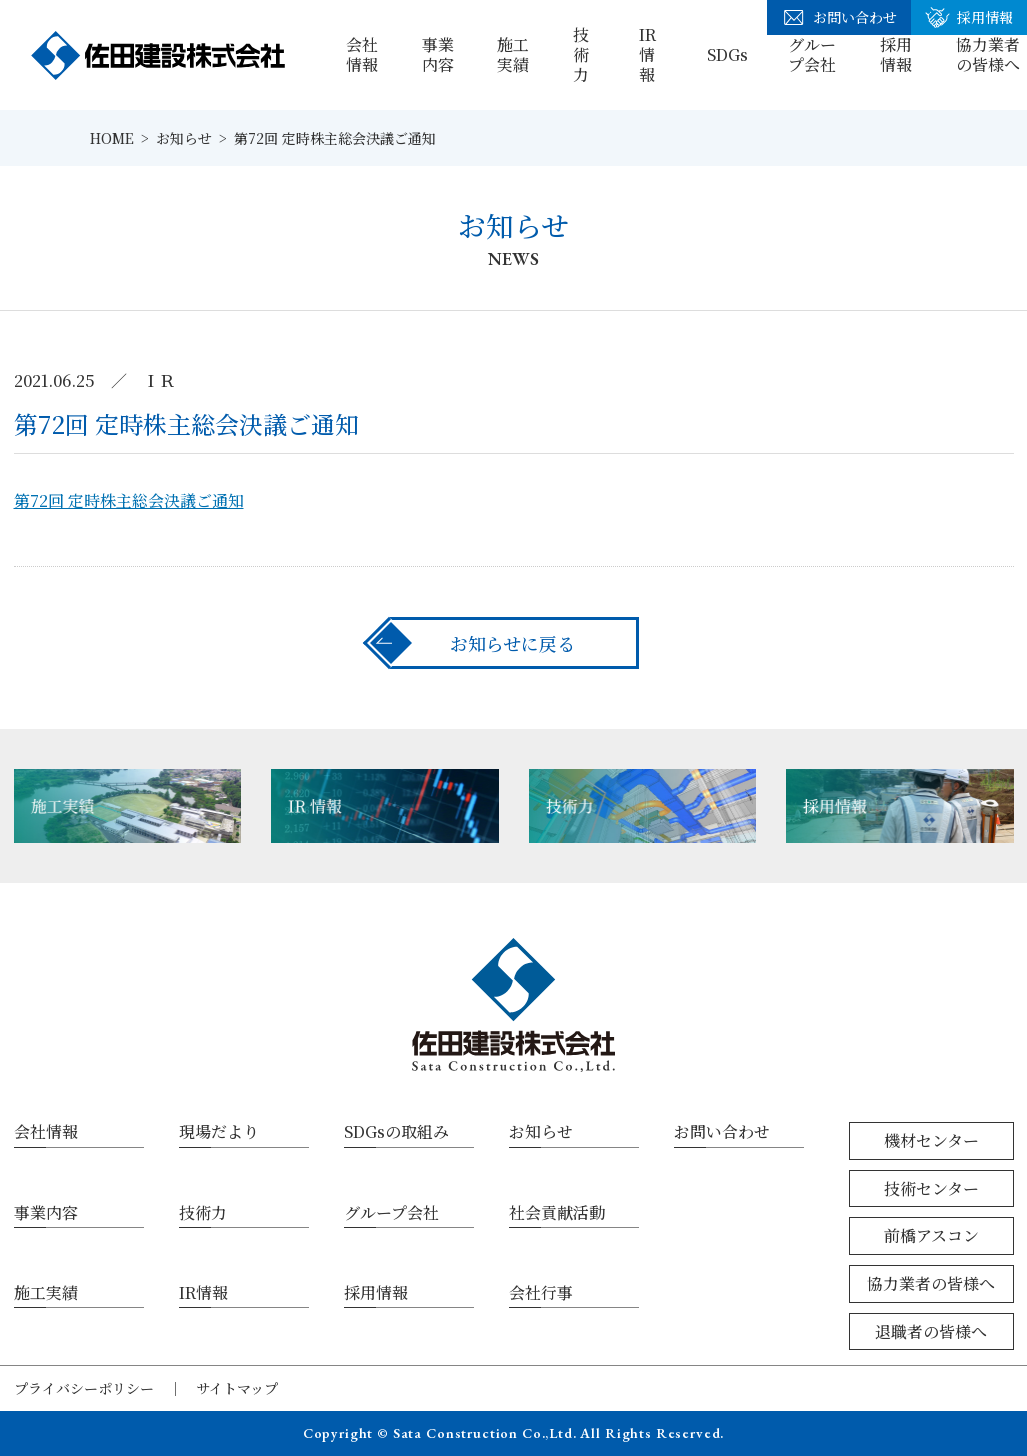 This screenshot has height=1456, width=1027. I want to click on 会社行事, so click(541, 1292).